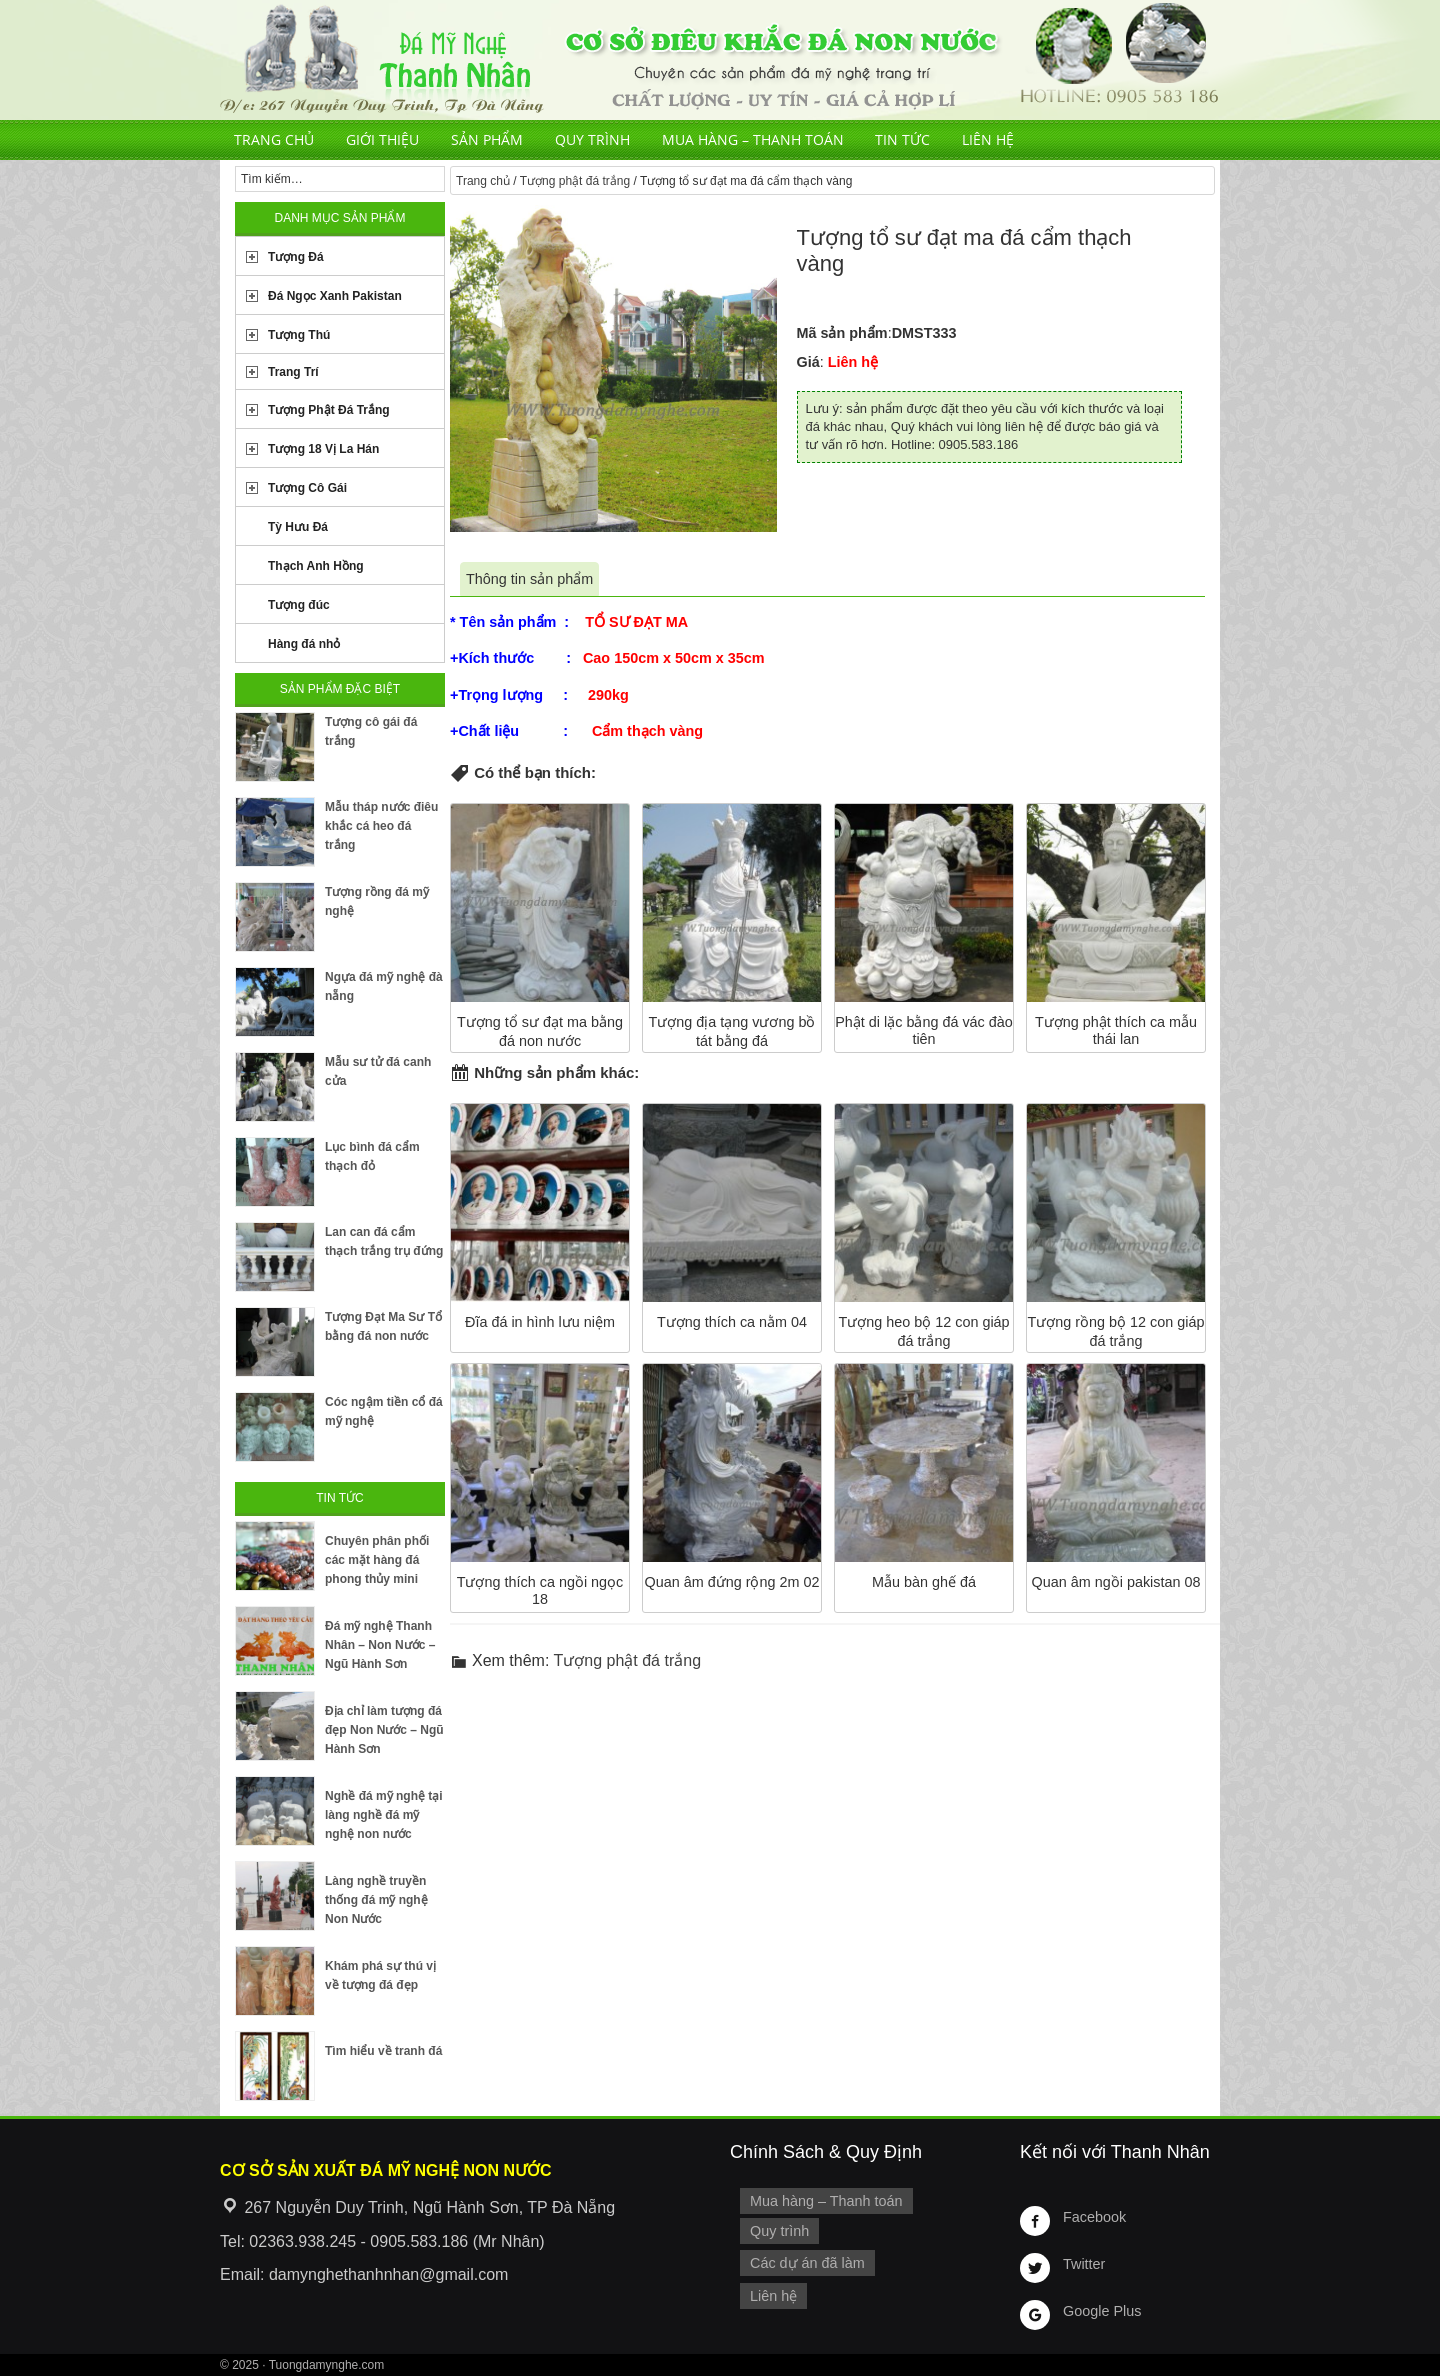  Describe the element at coordinates (592, 139) in the screenshot. I see `Quy trình` at that location.